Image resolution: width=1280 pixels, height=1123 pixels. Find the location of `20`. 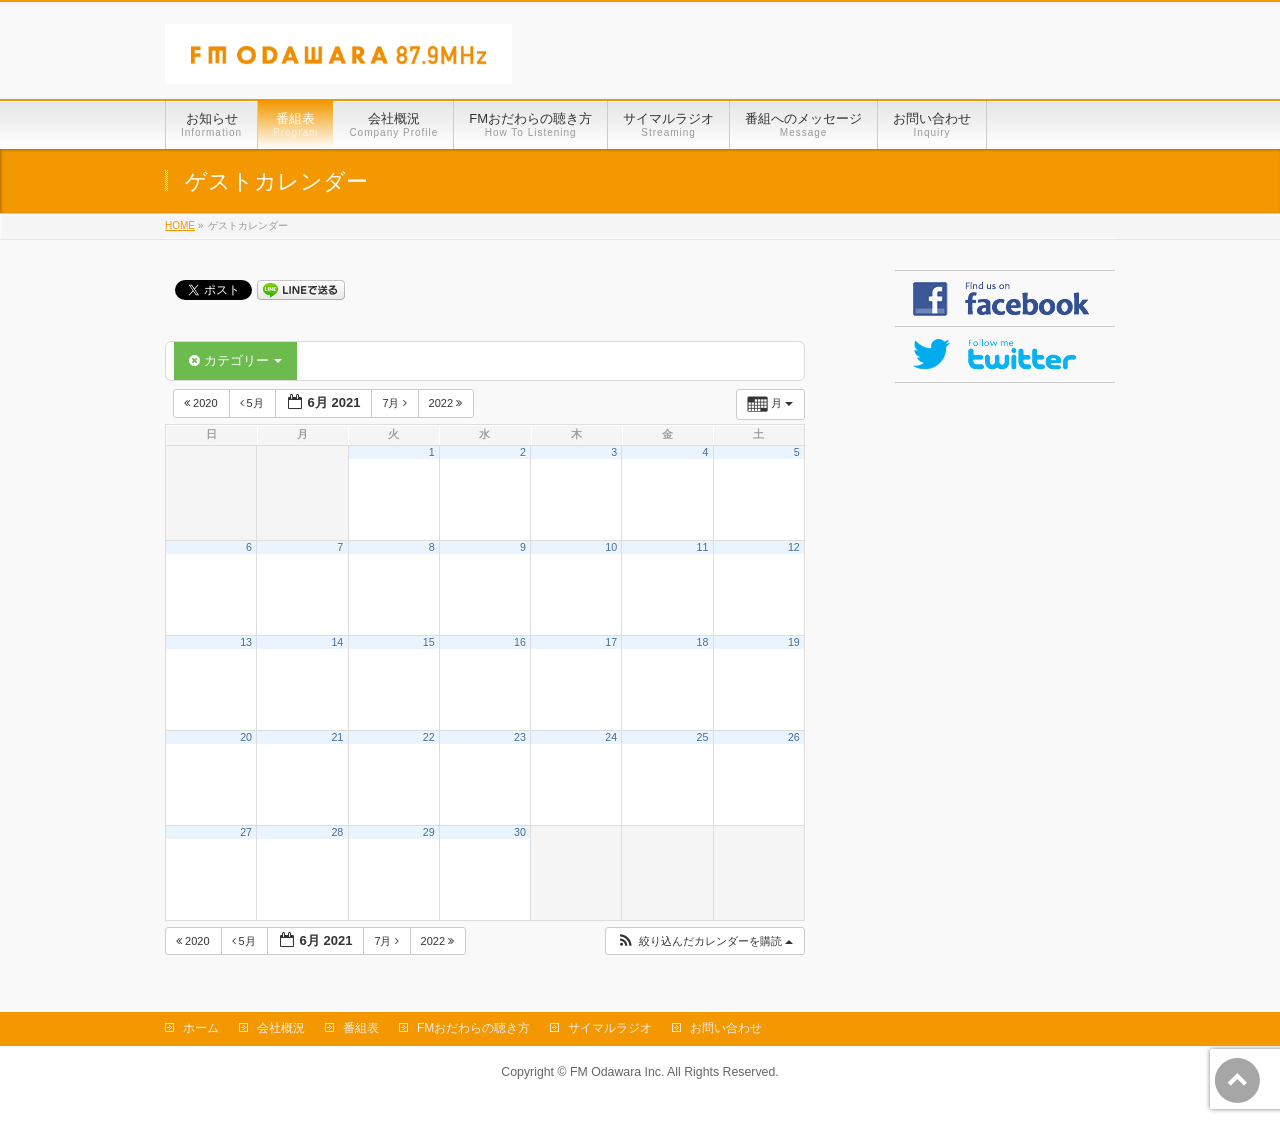

20 is located at coordinates (246, 737).